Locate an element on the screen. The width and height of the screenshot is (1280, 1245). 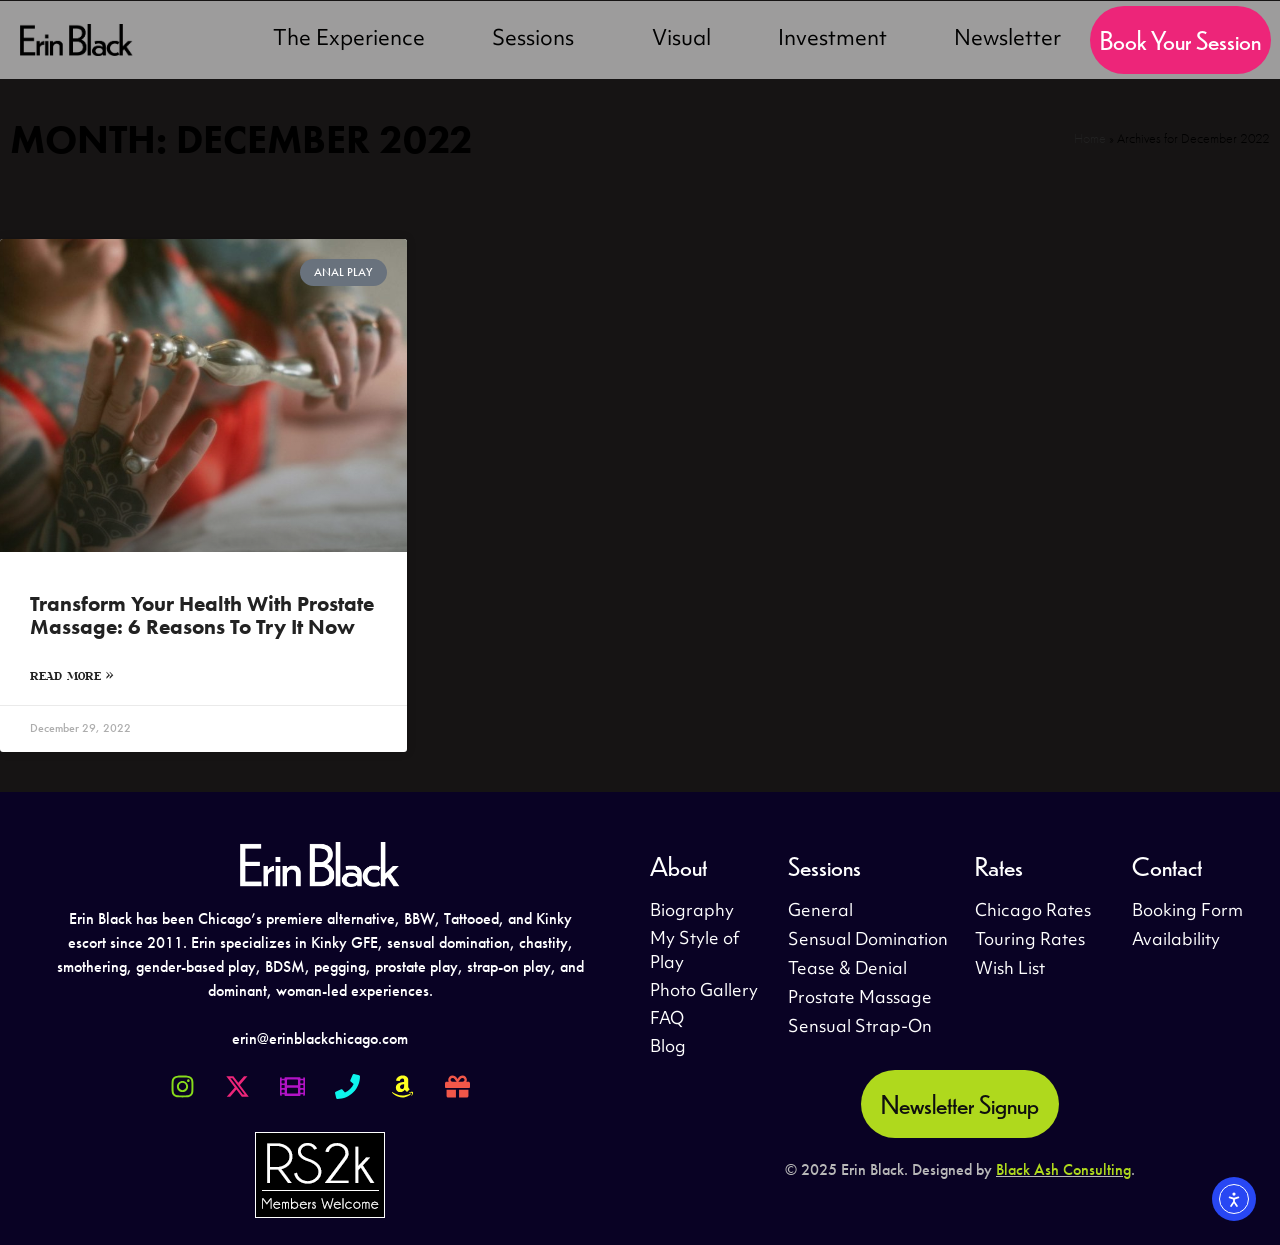
The Experience is located at coordinates (349, 40).